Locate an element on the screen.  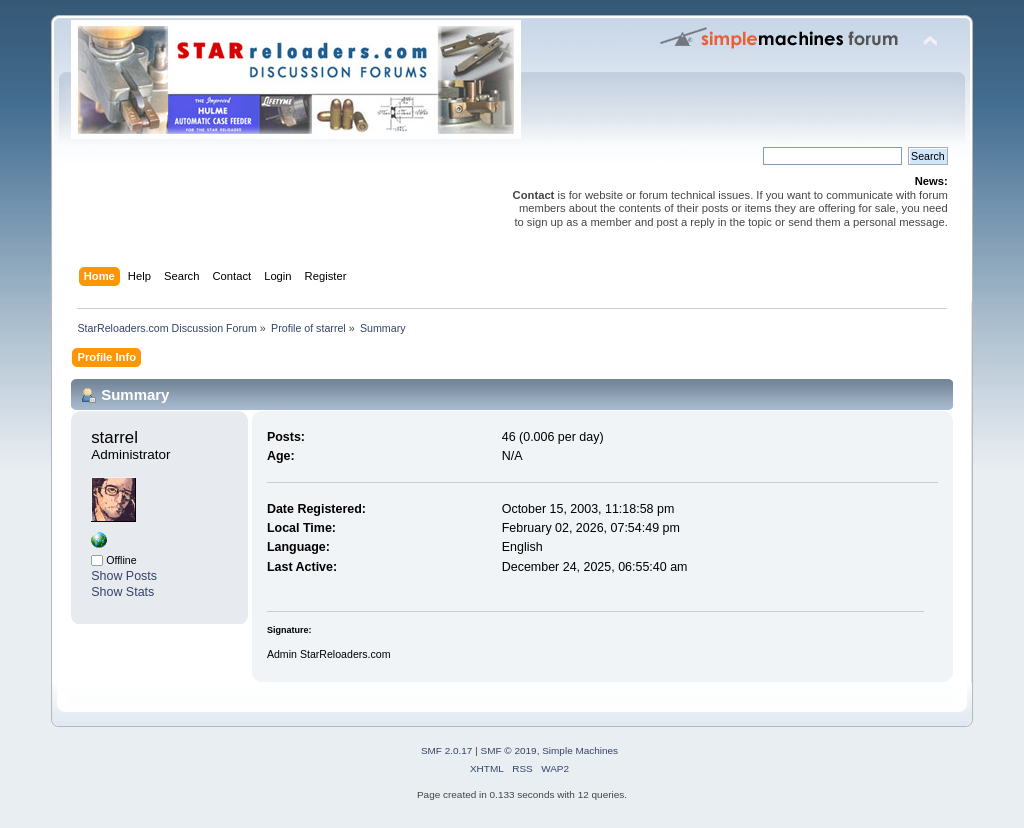
Show Stats is located at coordinates (122, 592).